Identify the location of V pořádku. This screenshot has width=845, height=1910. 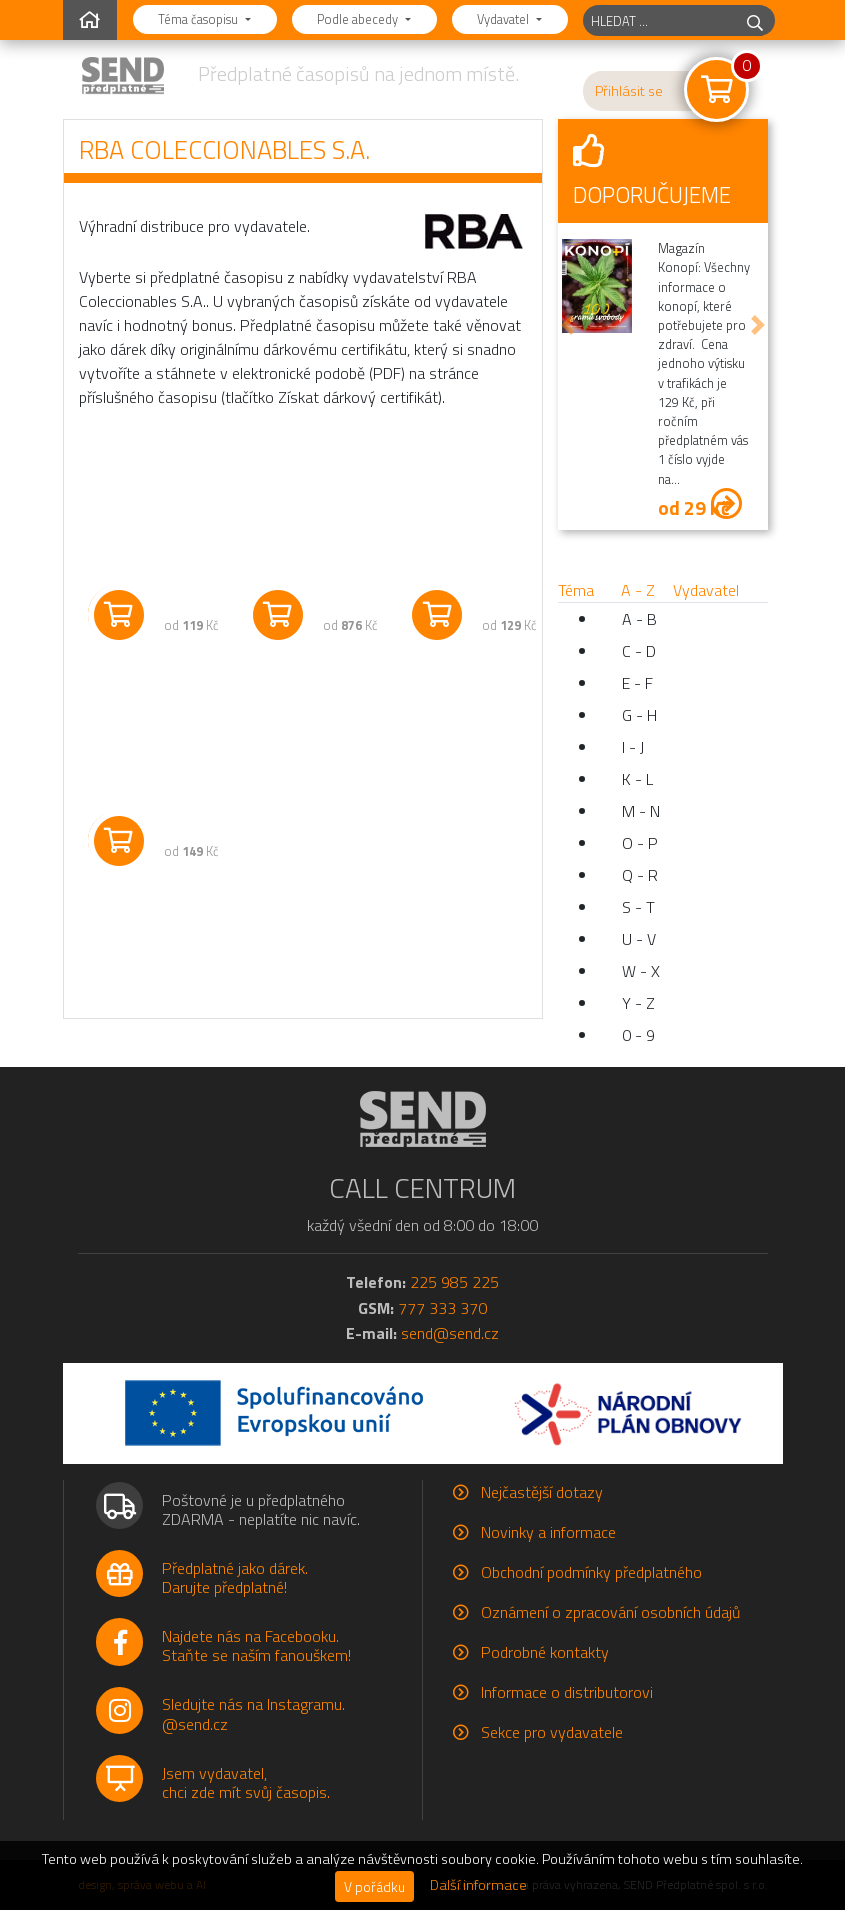
(374, 1886).